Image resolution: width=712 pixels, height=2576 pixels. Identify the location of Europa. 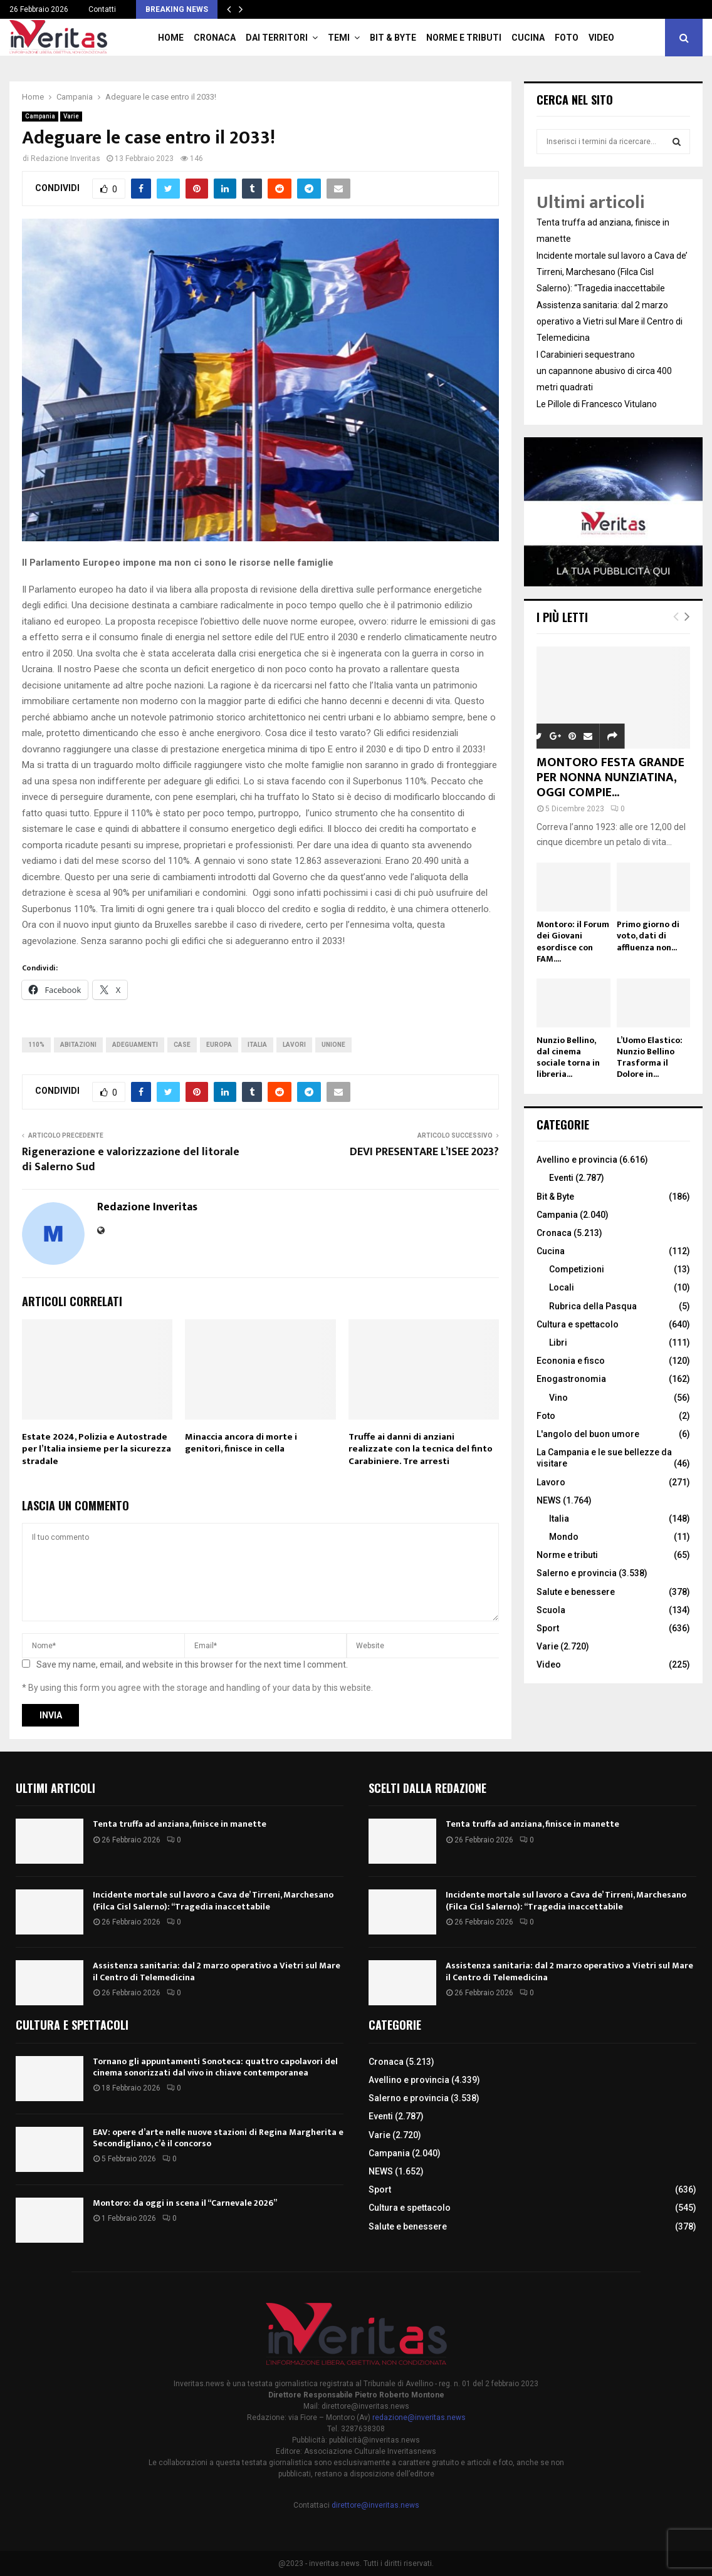
(219, 1044).